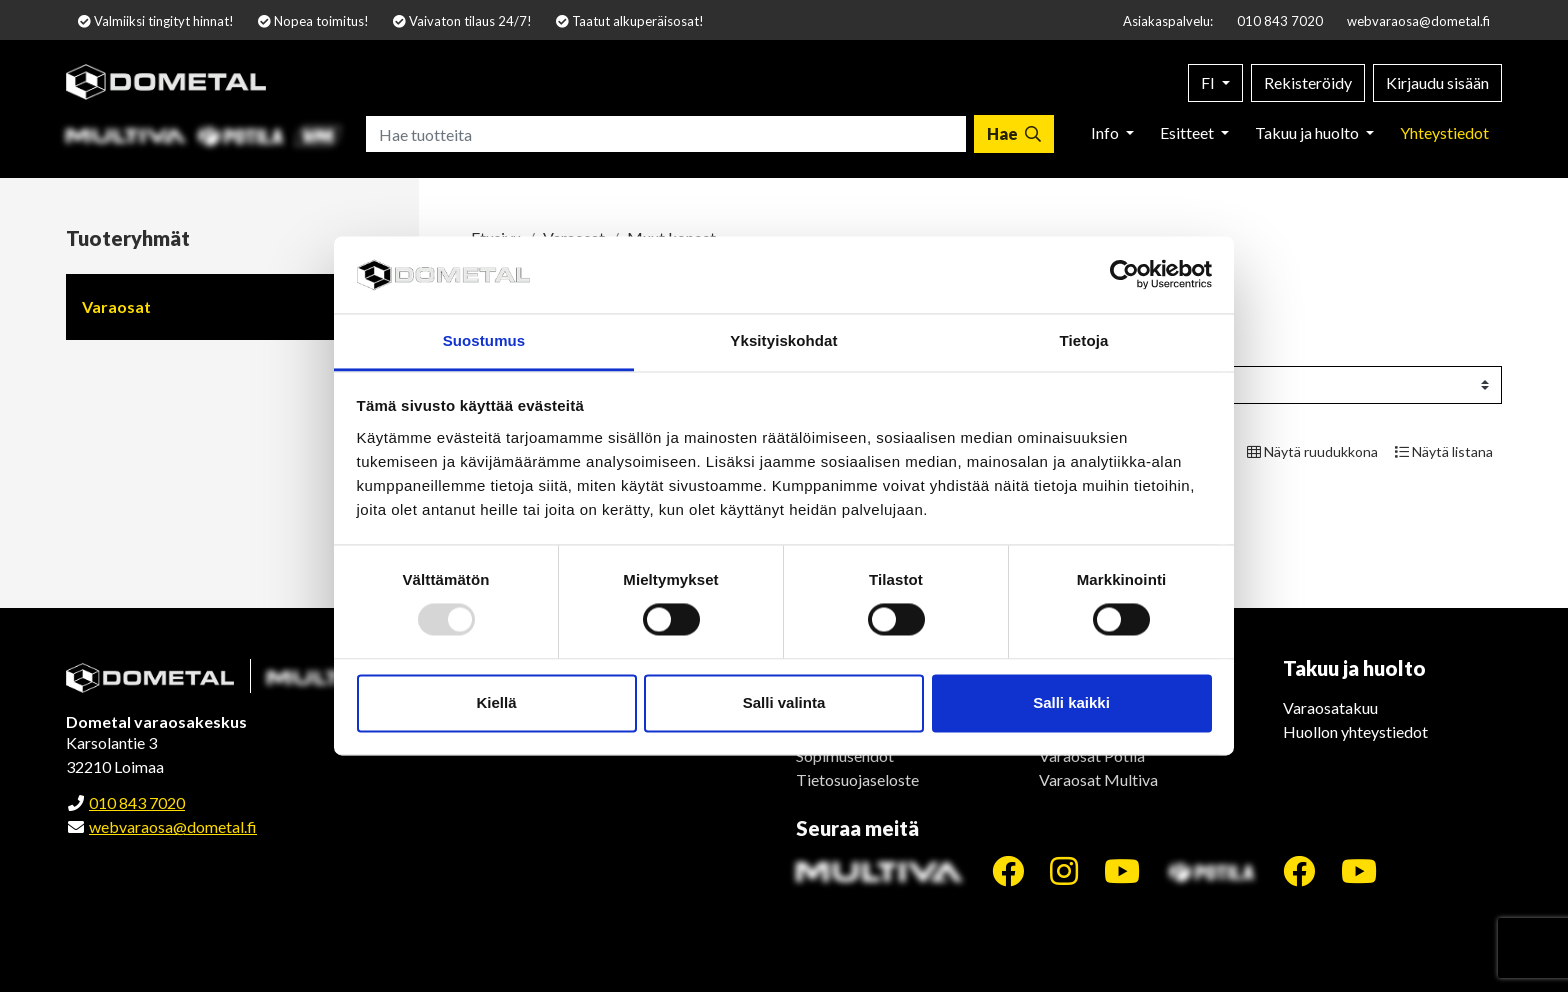 The height and width of the screenshot is (992, 1568). I want to click on [Usercentrics Cookiebot - opens in a new window], so click(1124, 275).